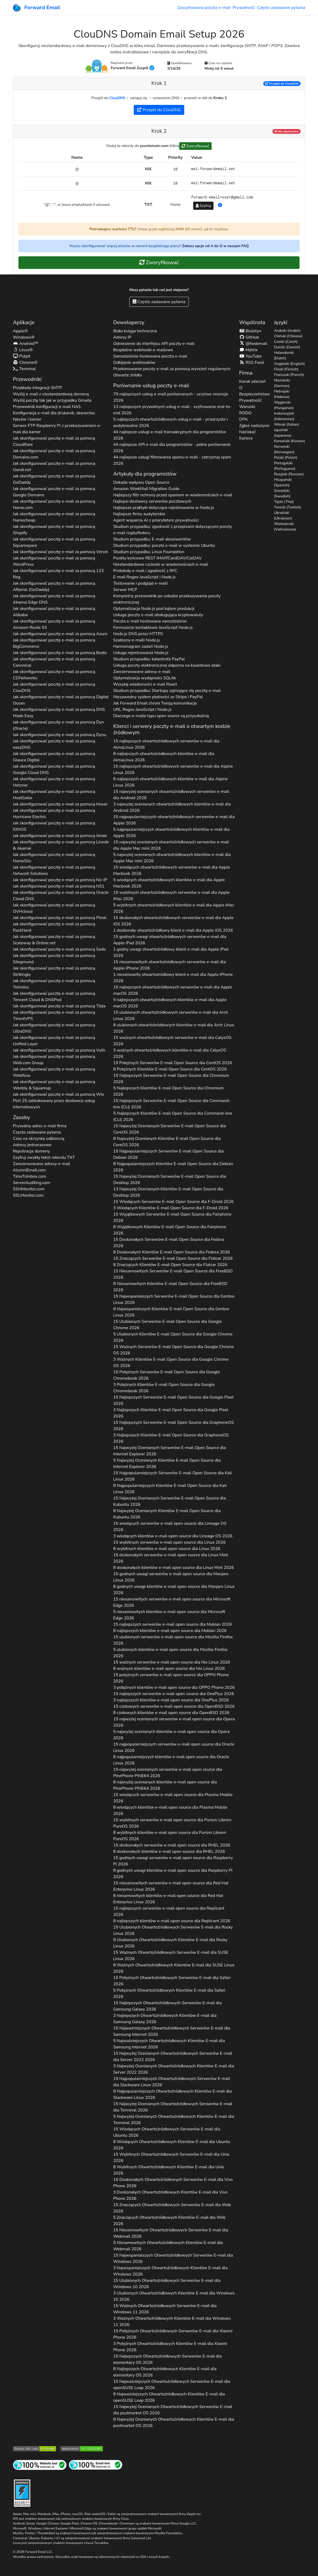 The image size is (318, 2576). What do you see at coordinates (140, 653) in the screenshot?
I see `Usługa rejestrowania Node.js` at bounding box center [140, 653].